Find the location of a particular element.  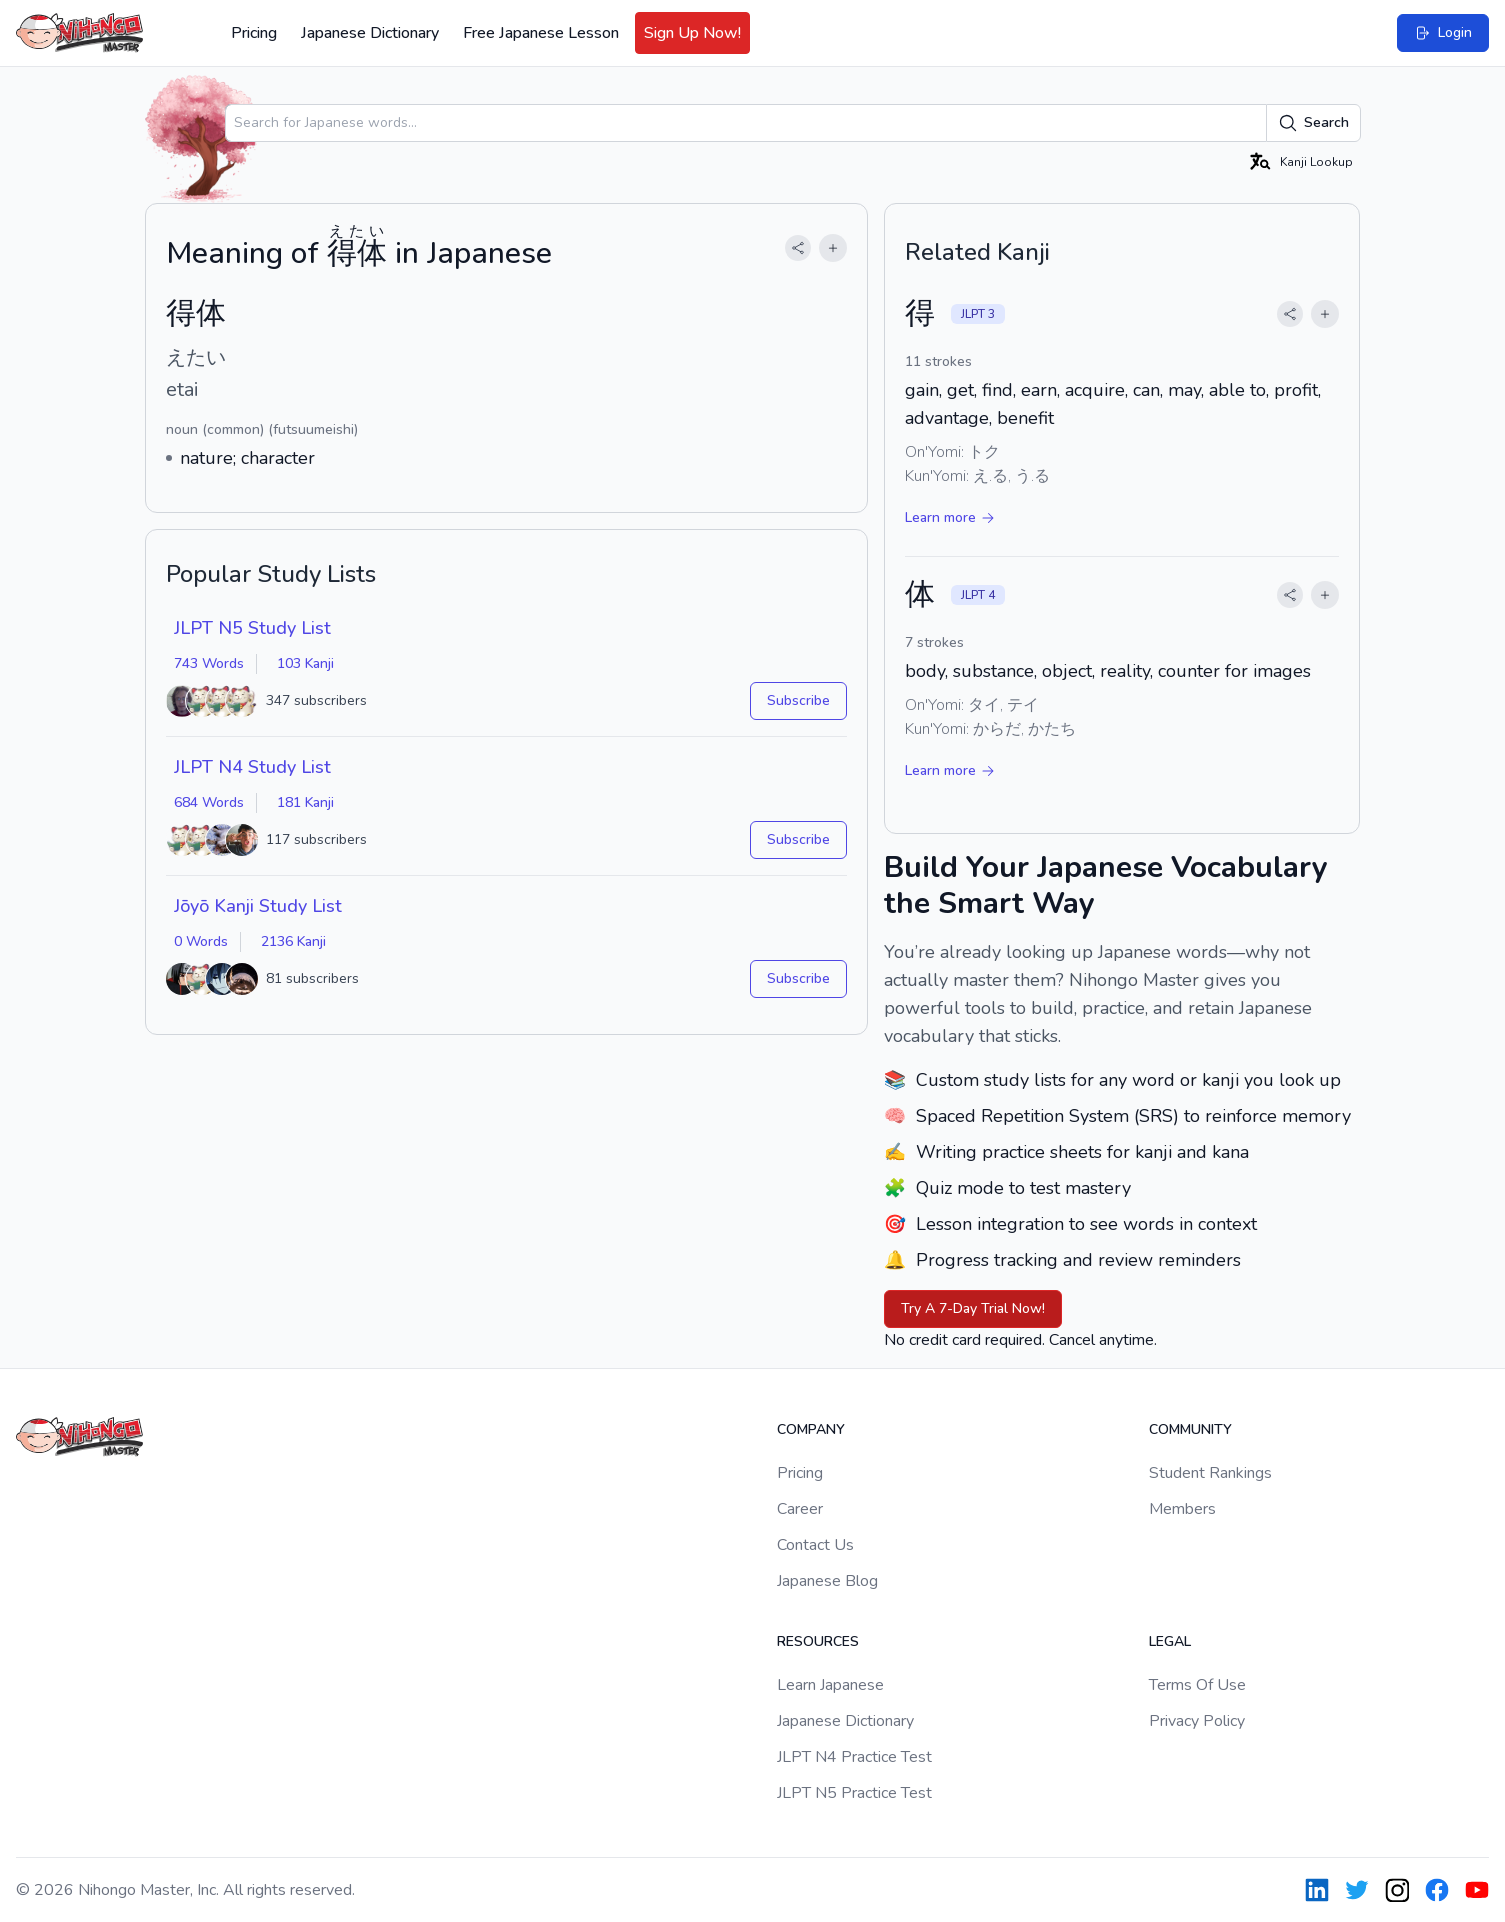

Resources is located at coordinates (818, 1641).